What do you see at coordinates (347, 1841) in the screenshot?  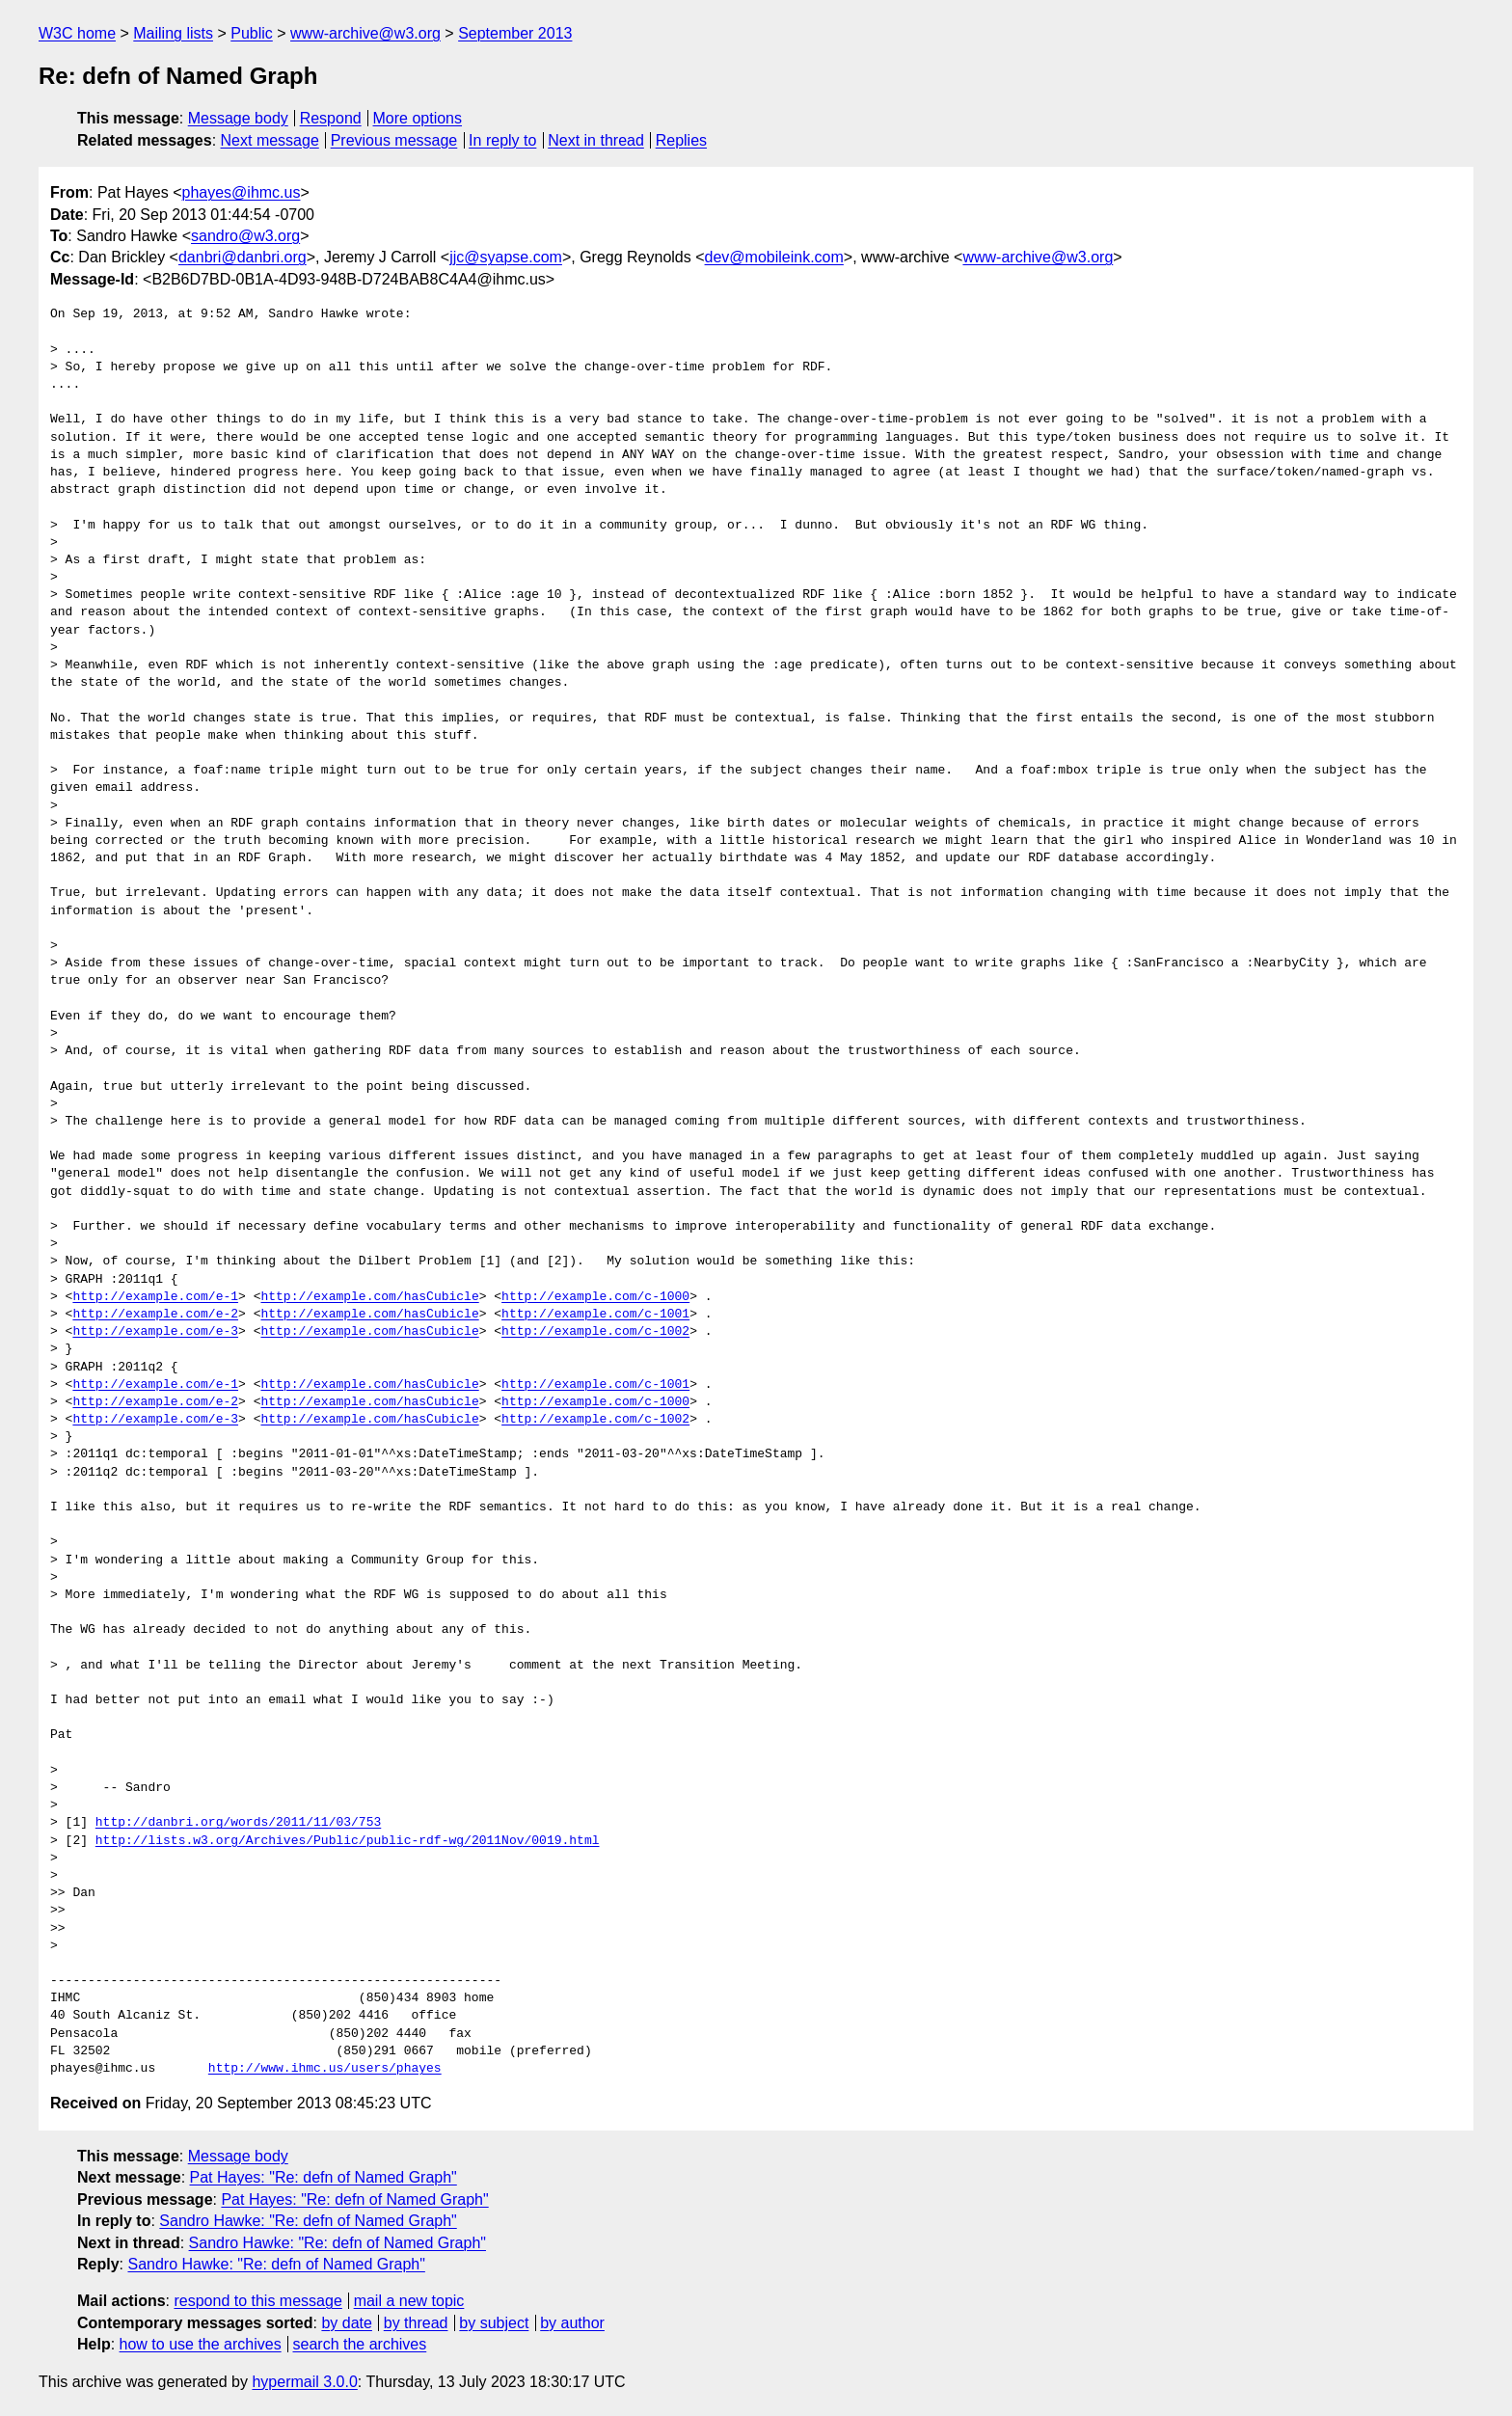 I see `http://lists.w3.org/Archives/Public/public-rdf-wg/2011Nov/0019.html` at bounding box center [347, 1841].